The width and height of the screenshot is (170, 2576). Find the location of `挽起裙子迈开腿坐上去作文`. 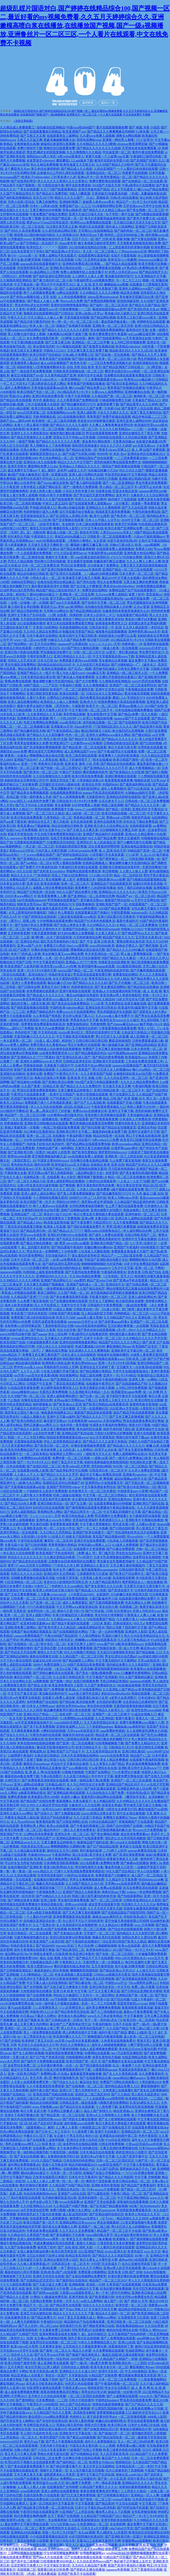

挽起裙子迈开腿坐上去作文 is located at coordinates (132, 2561).